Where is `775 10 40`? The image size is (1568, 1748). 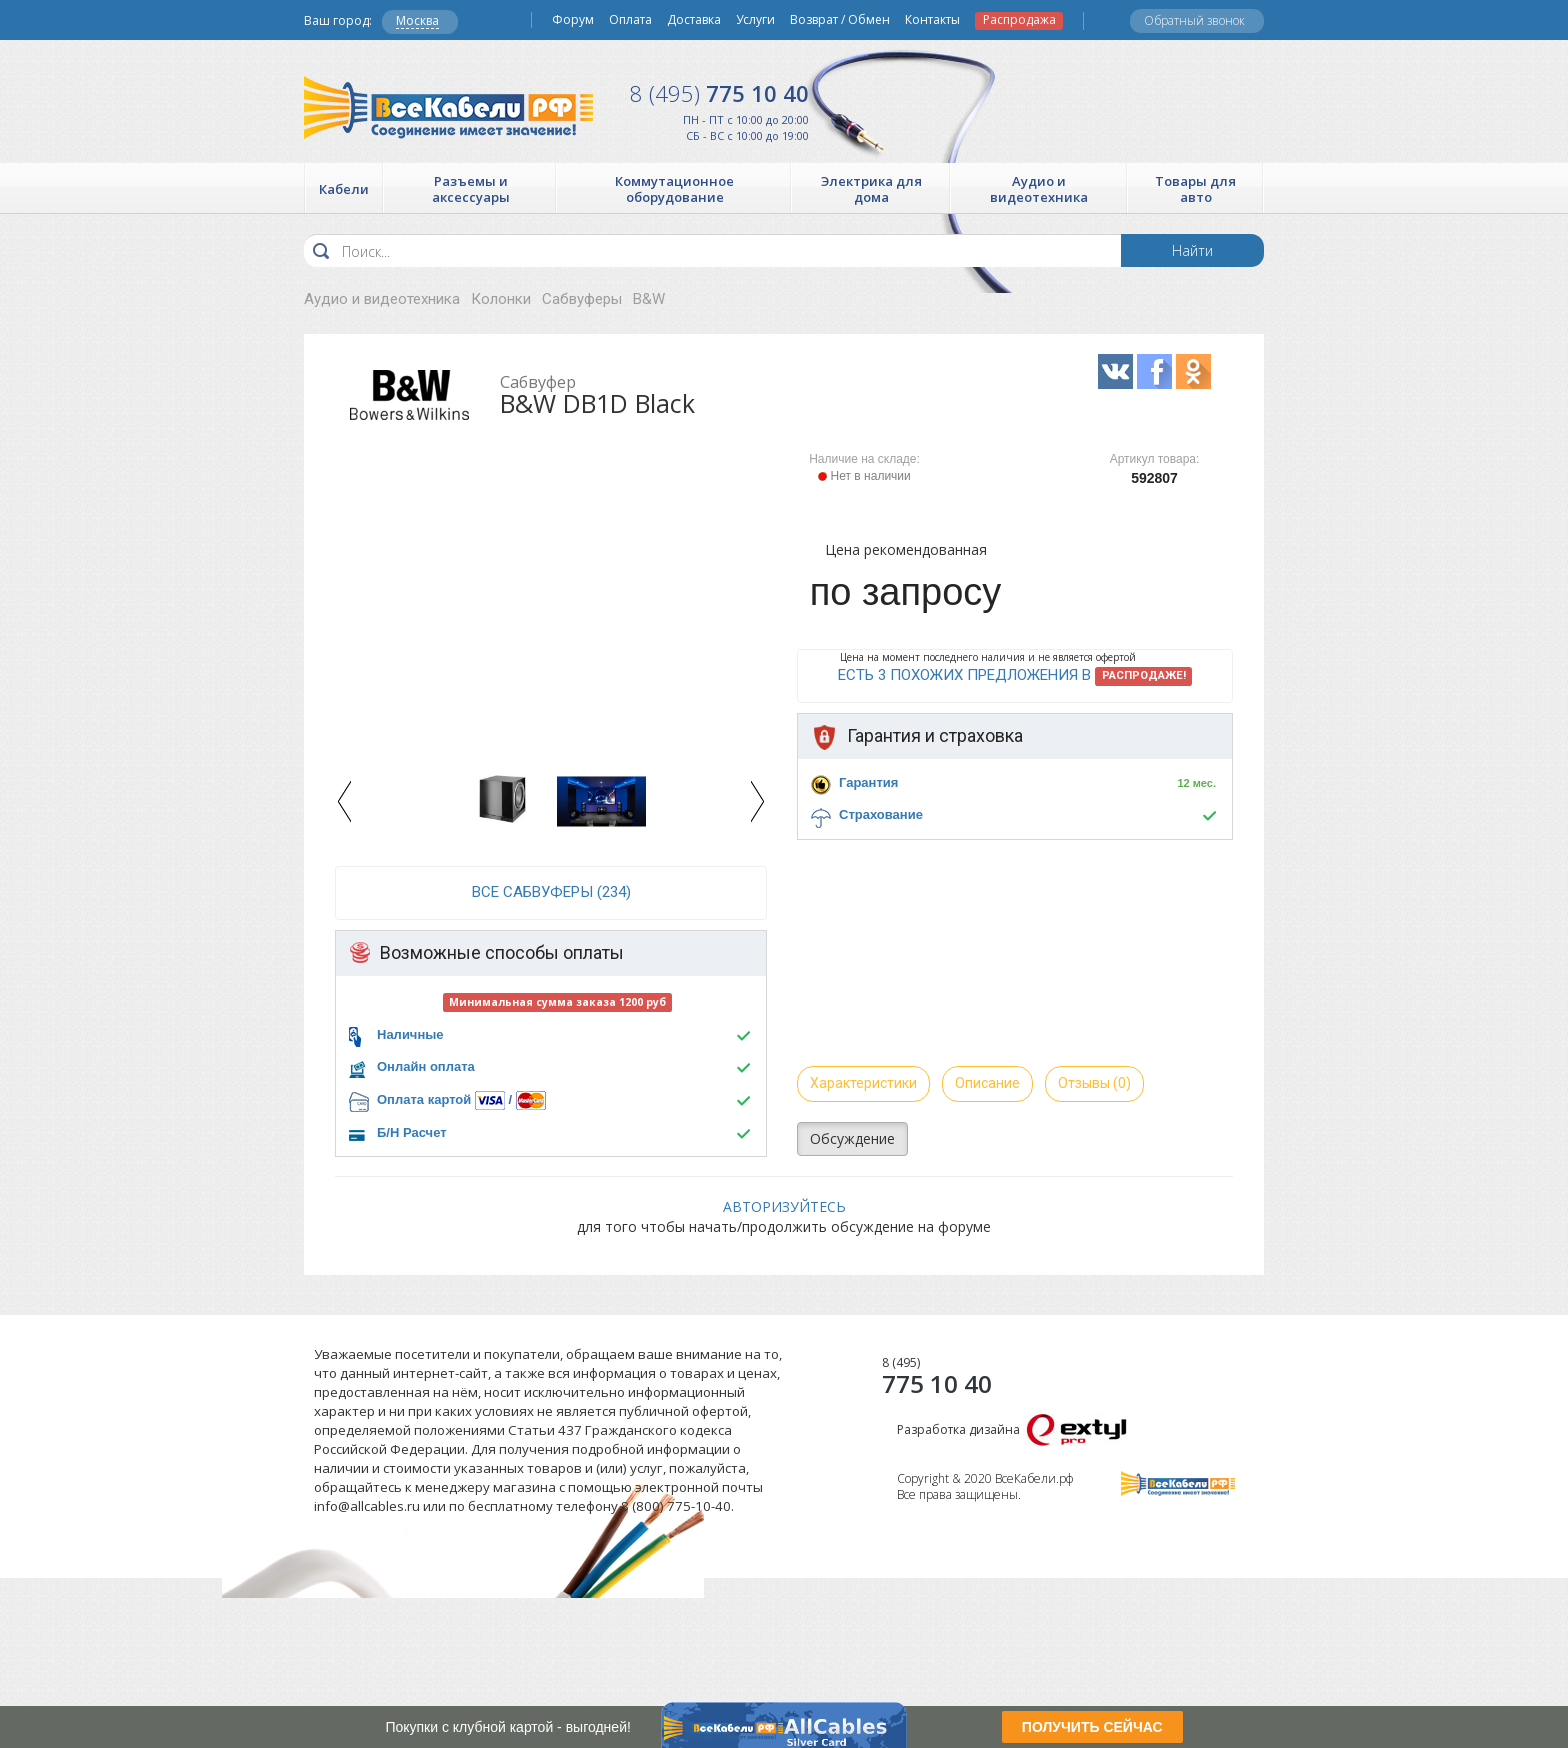
775 10 40 is located at coordinates (719, 93).